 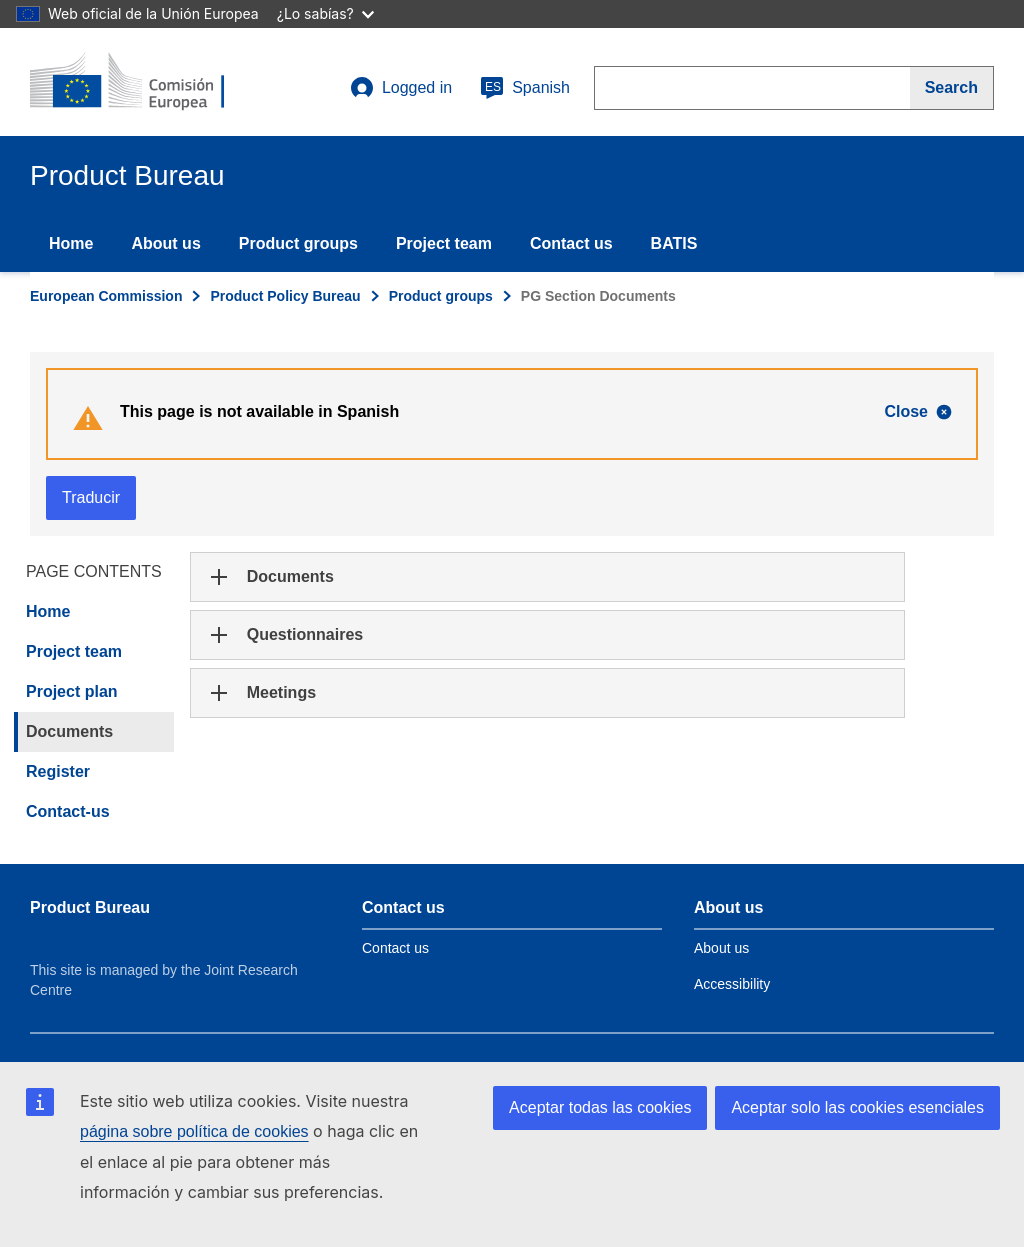 I want to click on página sobre política de cookies, so click(x=194, y=1131).